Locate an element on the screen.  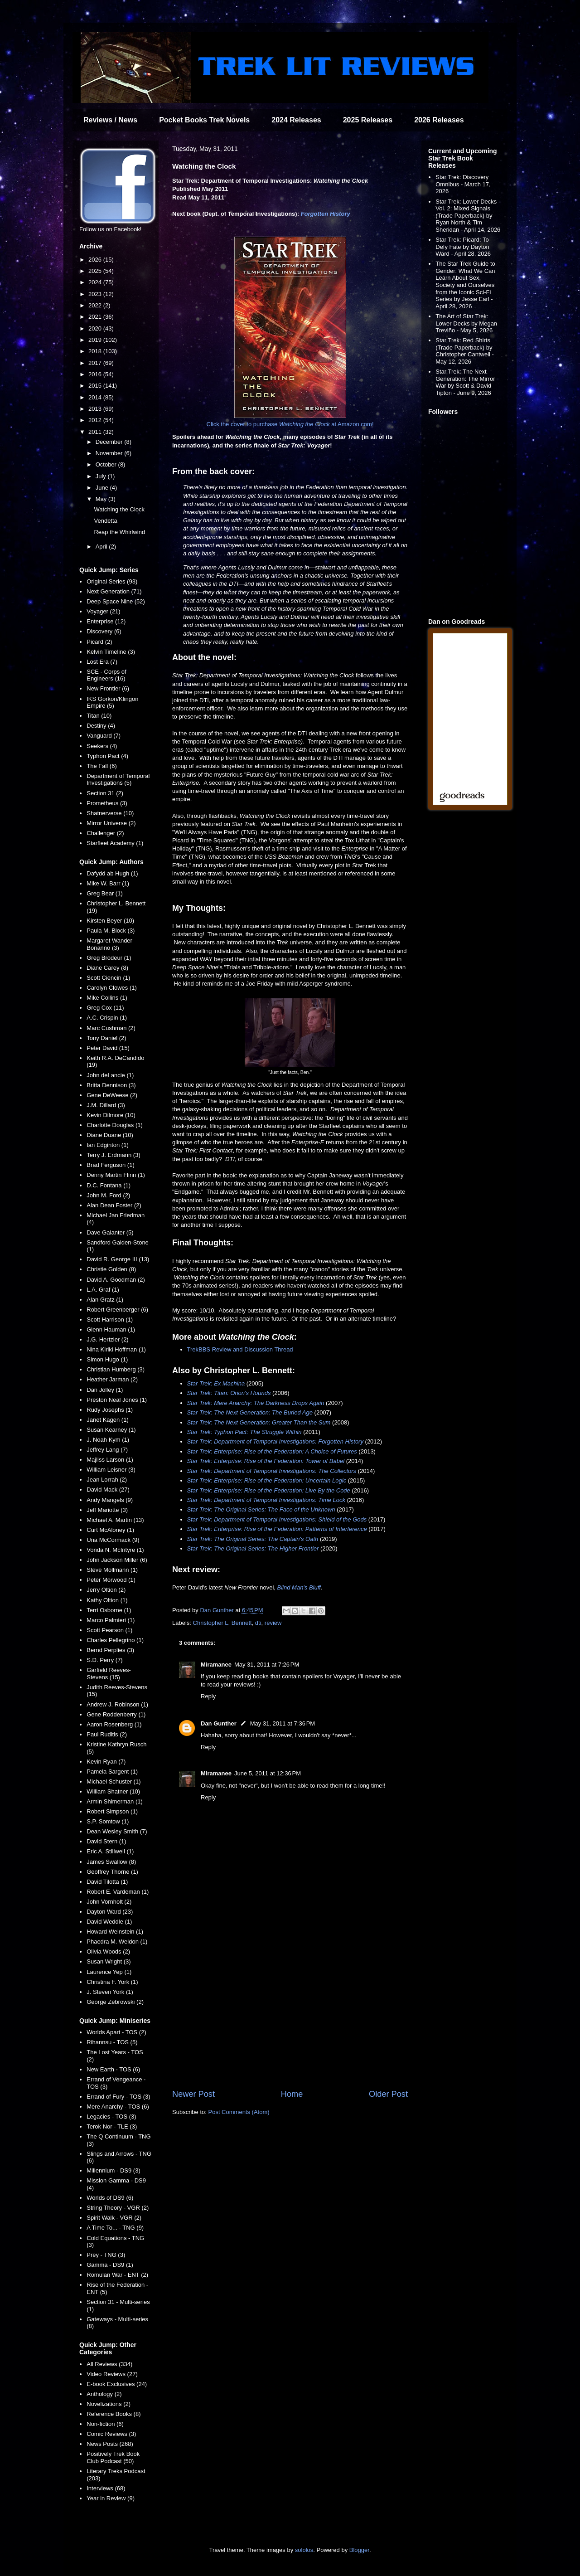
William Shatner (10) is located at coordinates (113, 1791).